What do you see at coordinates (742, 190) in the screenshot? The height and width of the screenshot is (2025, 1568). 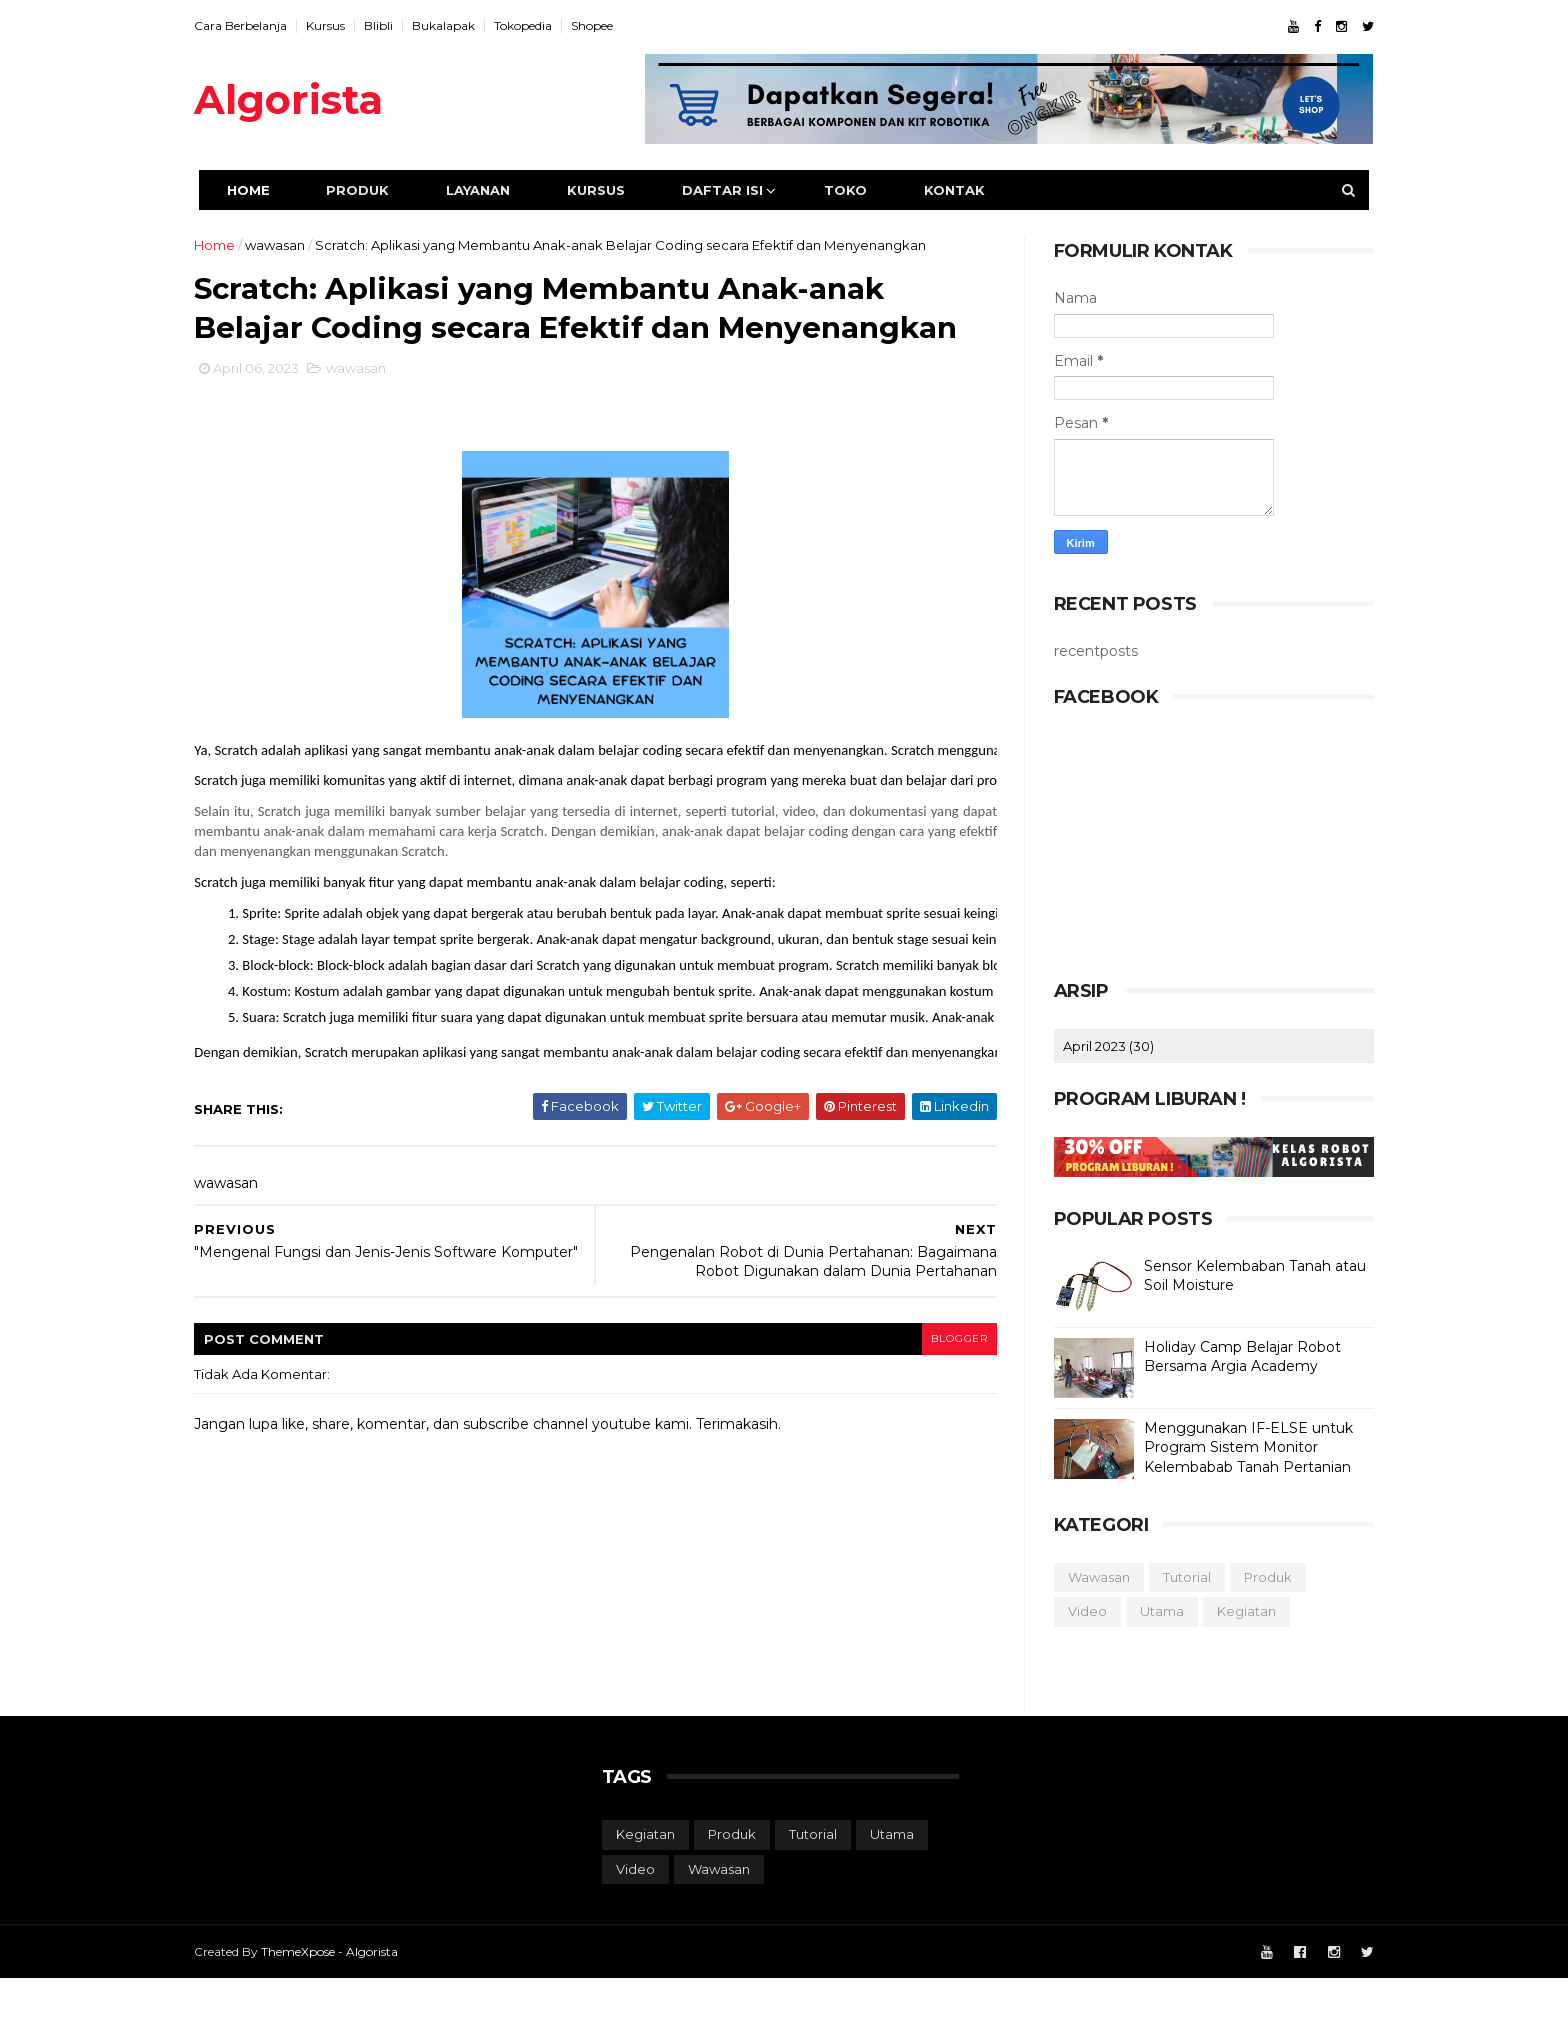 I see `Daftar Isi` at bounding box center [742, 190].